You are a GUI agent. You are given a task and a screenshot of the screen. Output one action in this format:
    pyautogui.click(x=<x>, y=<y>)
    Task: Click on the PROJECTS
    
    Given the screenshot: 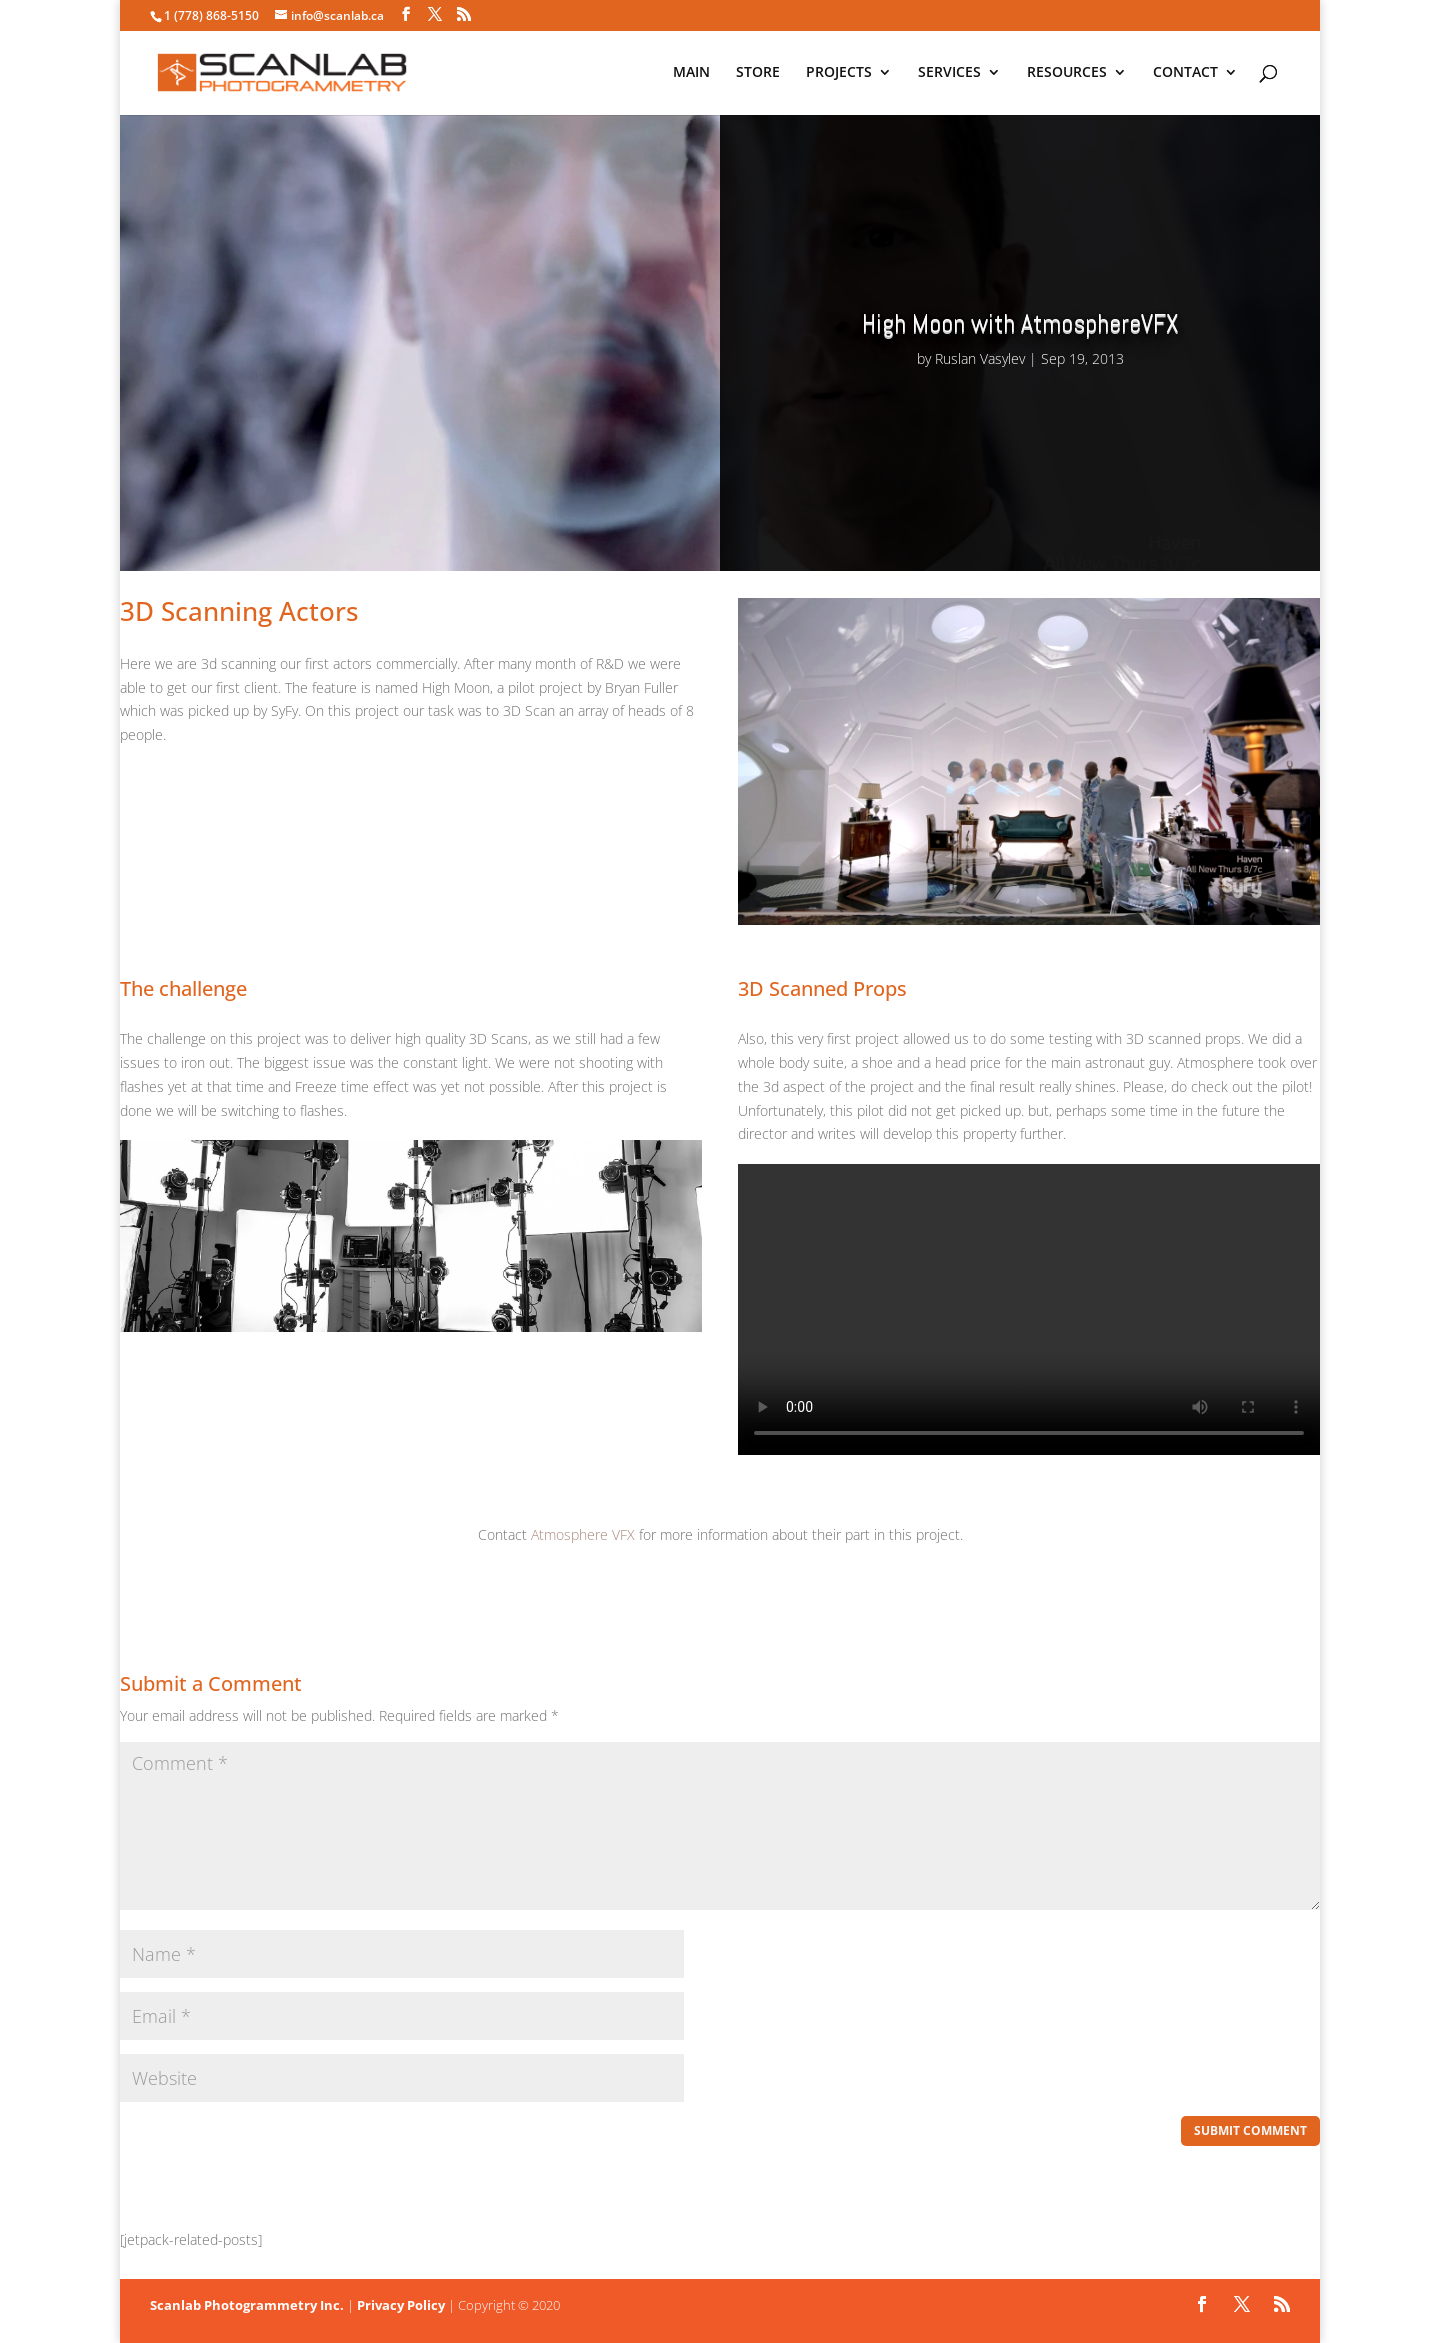 What is the action you would take?
    pyautogui.click(x=839, y=74)
    